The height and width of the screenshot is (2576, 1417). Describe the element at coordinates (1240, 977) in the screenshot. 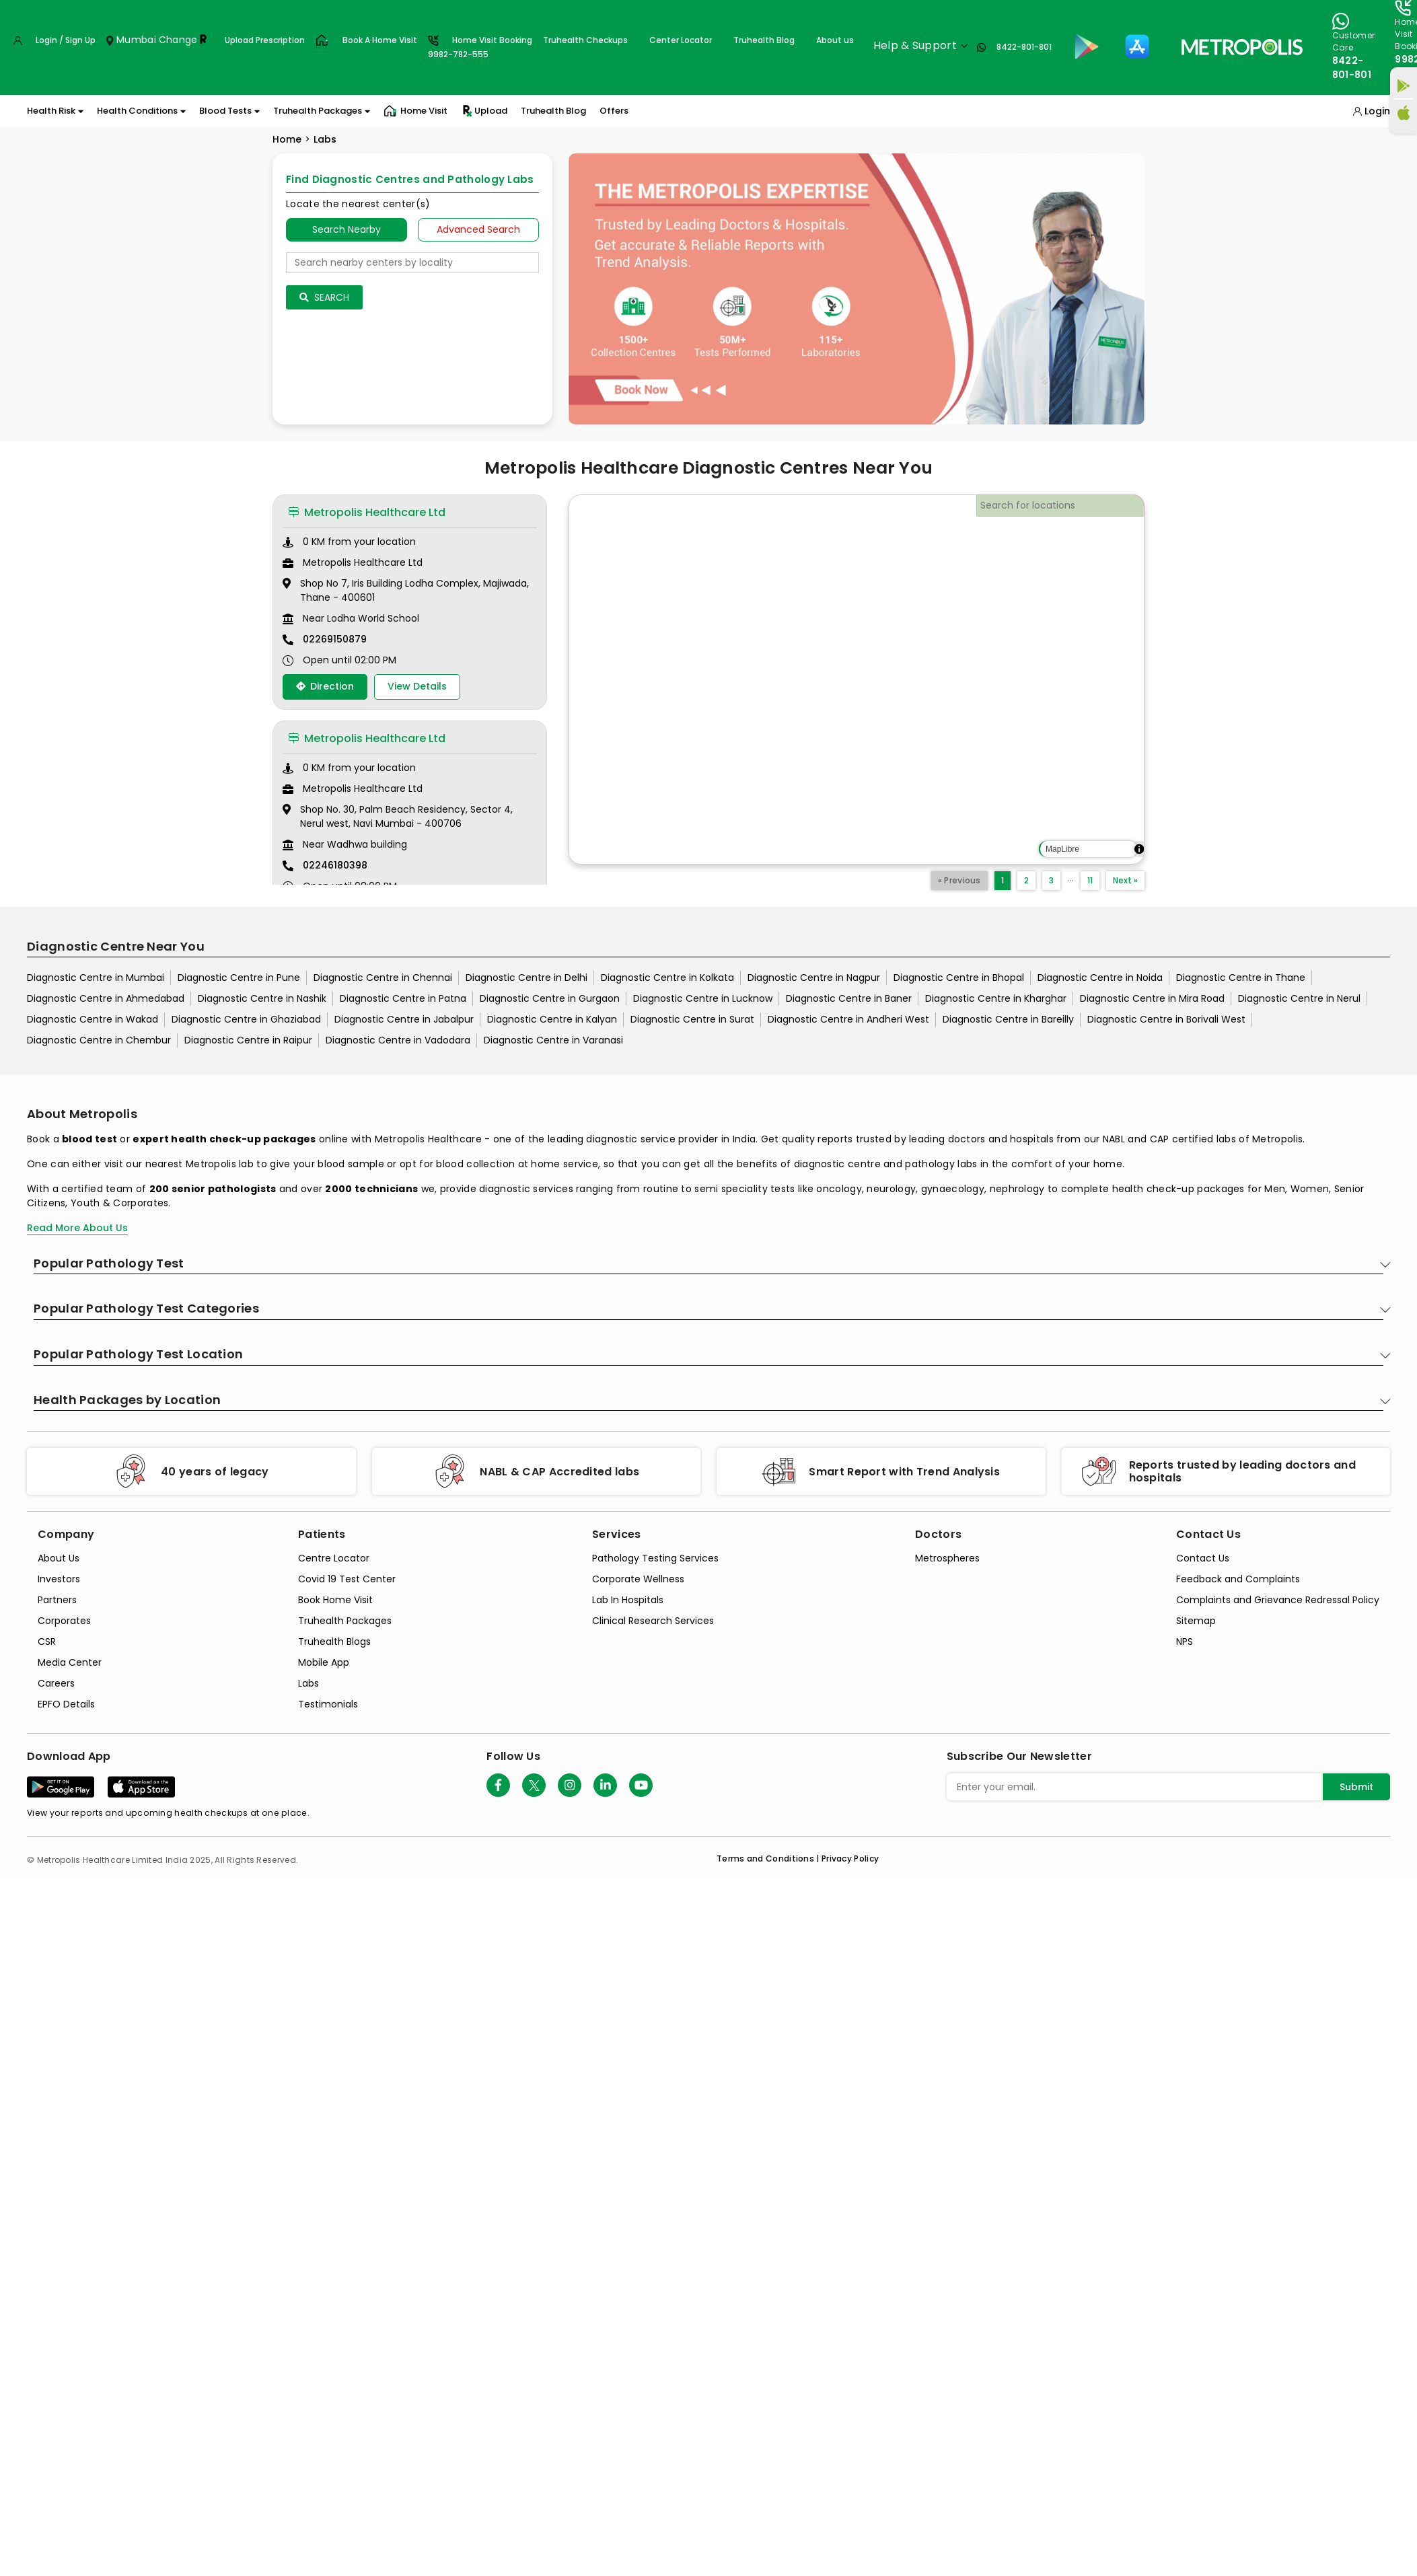

I see `Diagnostic Centre in Thane` at that location.